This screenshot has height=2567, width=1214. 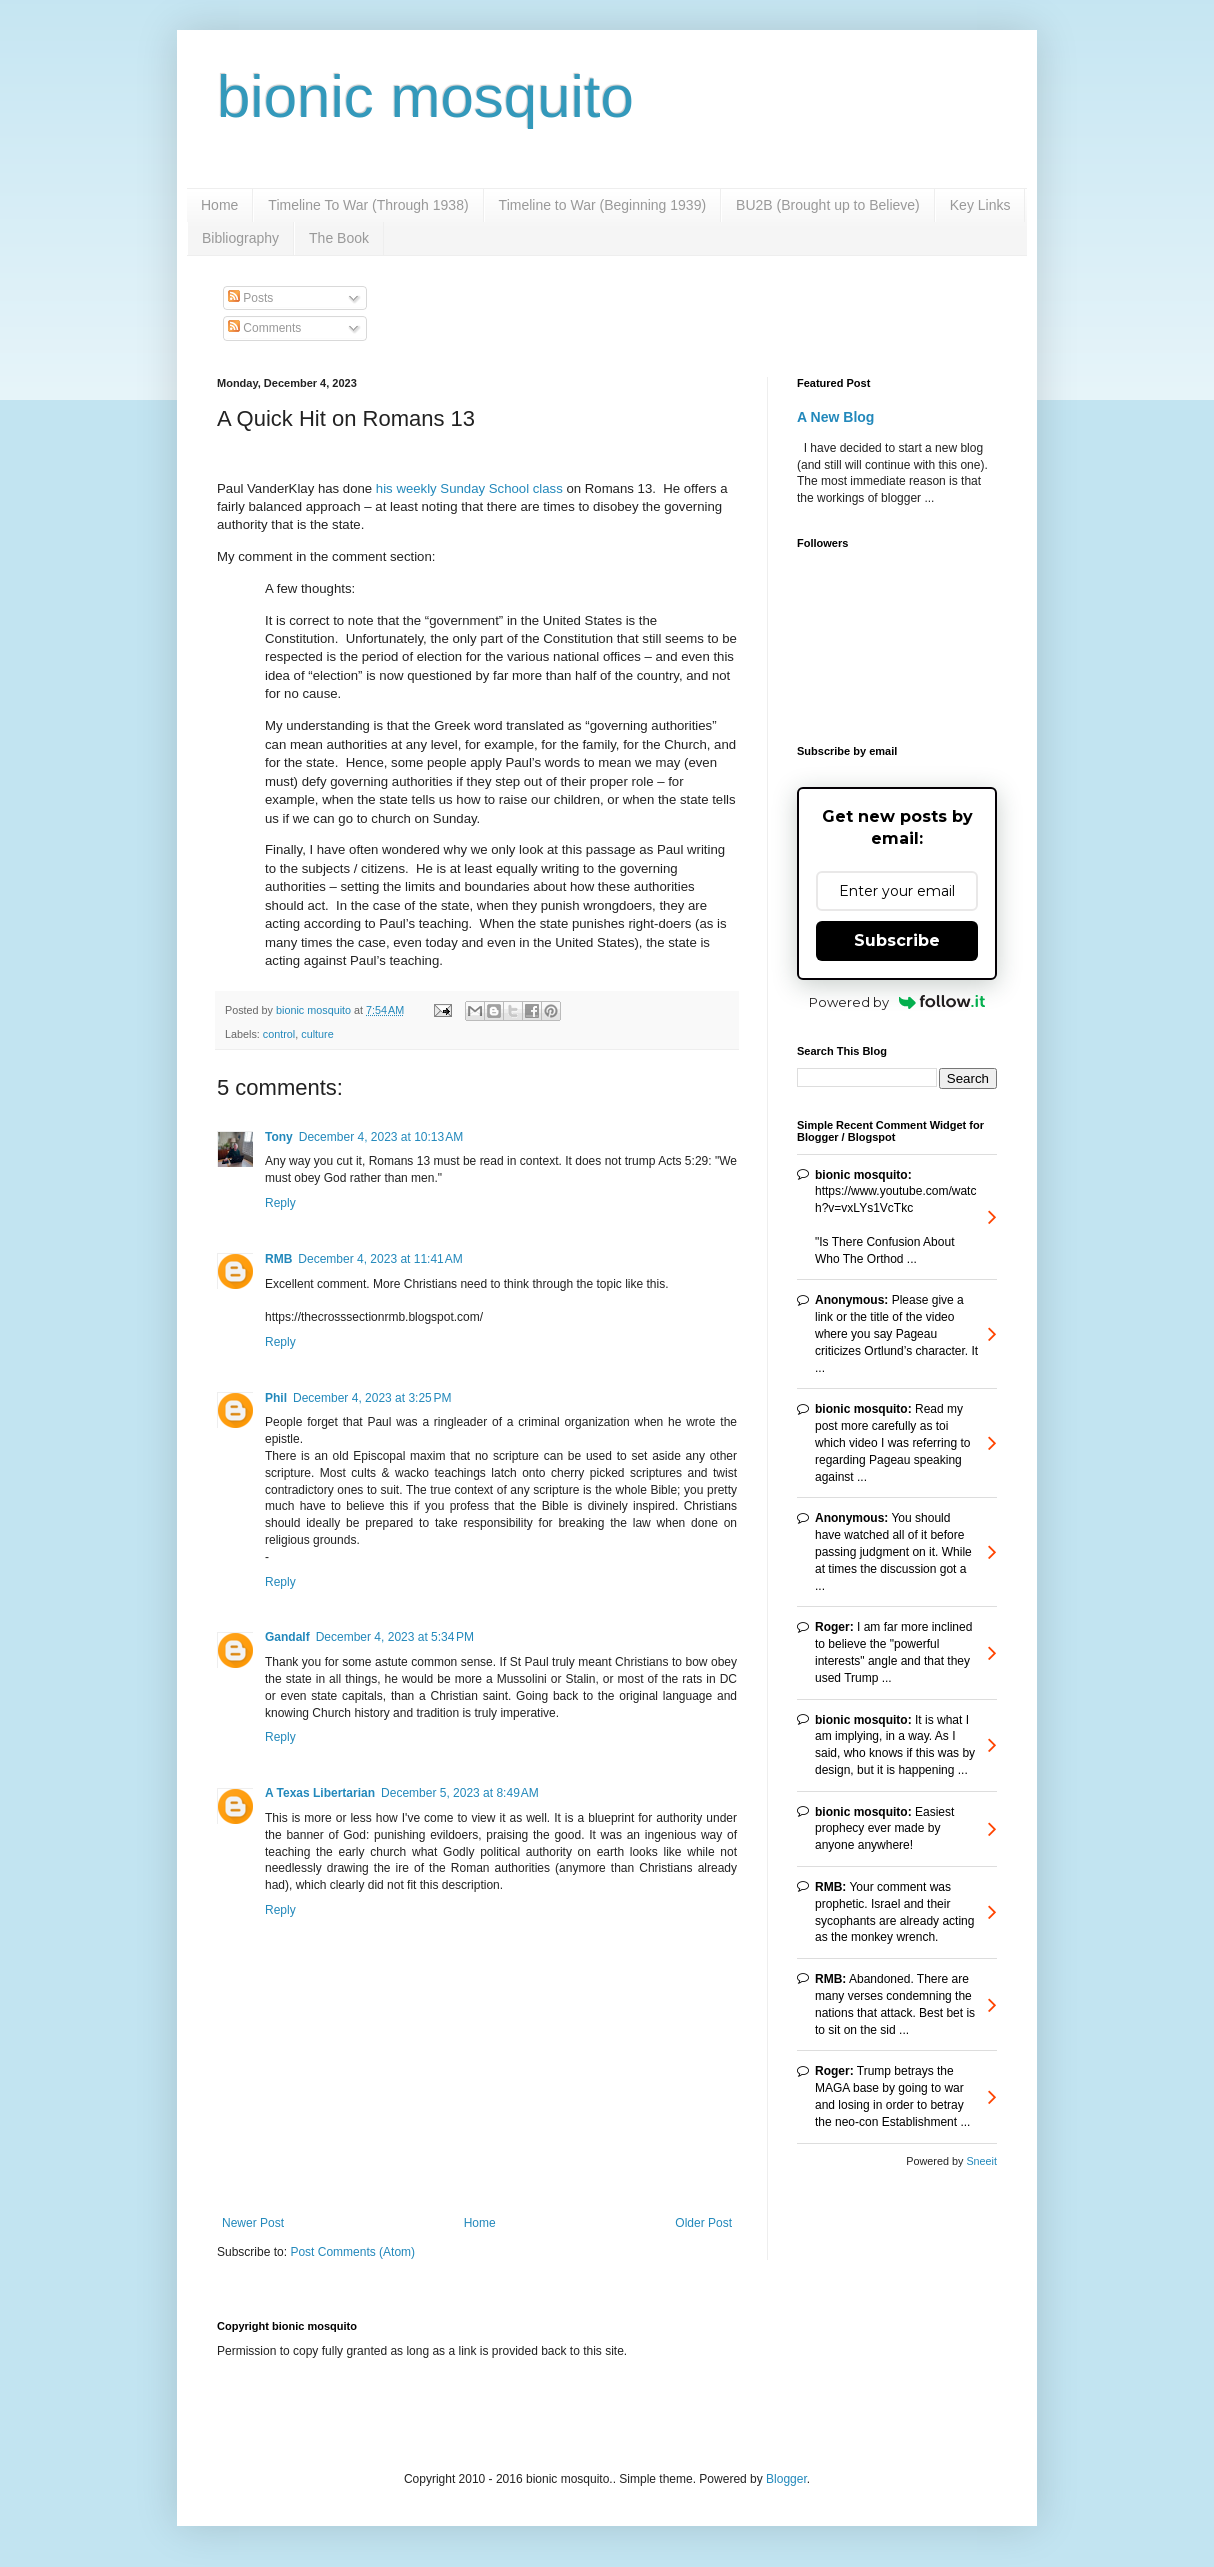 I want to click on December 4, 2023 at 11:41 AM, so click(x=380, y=1259).